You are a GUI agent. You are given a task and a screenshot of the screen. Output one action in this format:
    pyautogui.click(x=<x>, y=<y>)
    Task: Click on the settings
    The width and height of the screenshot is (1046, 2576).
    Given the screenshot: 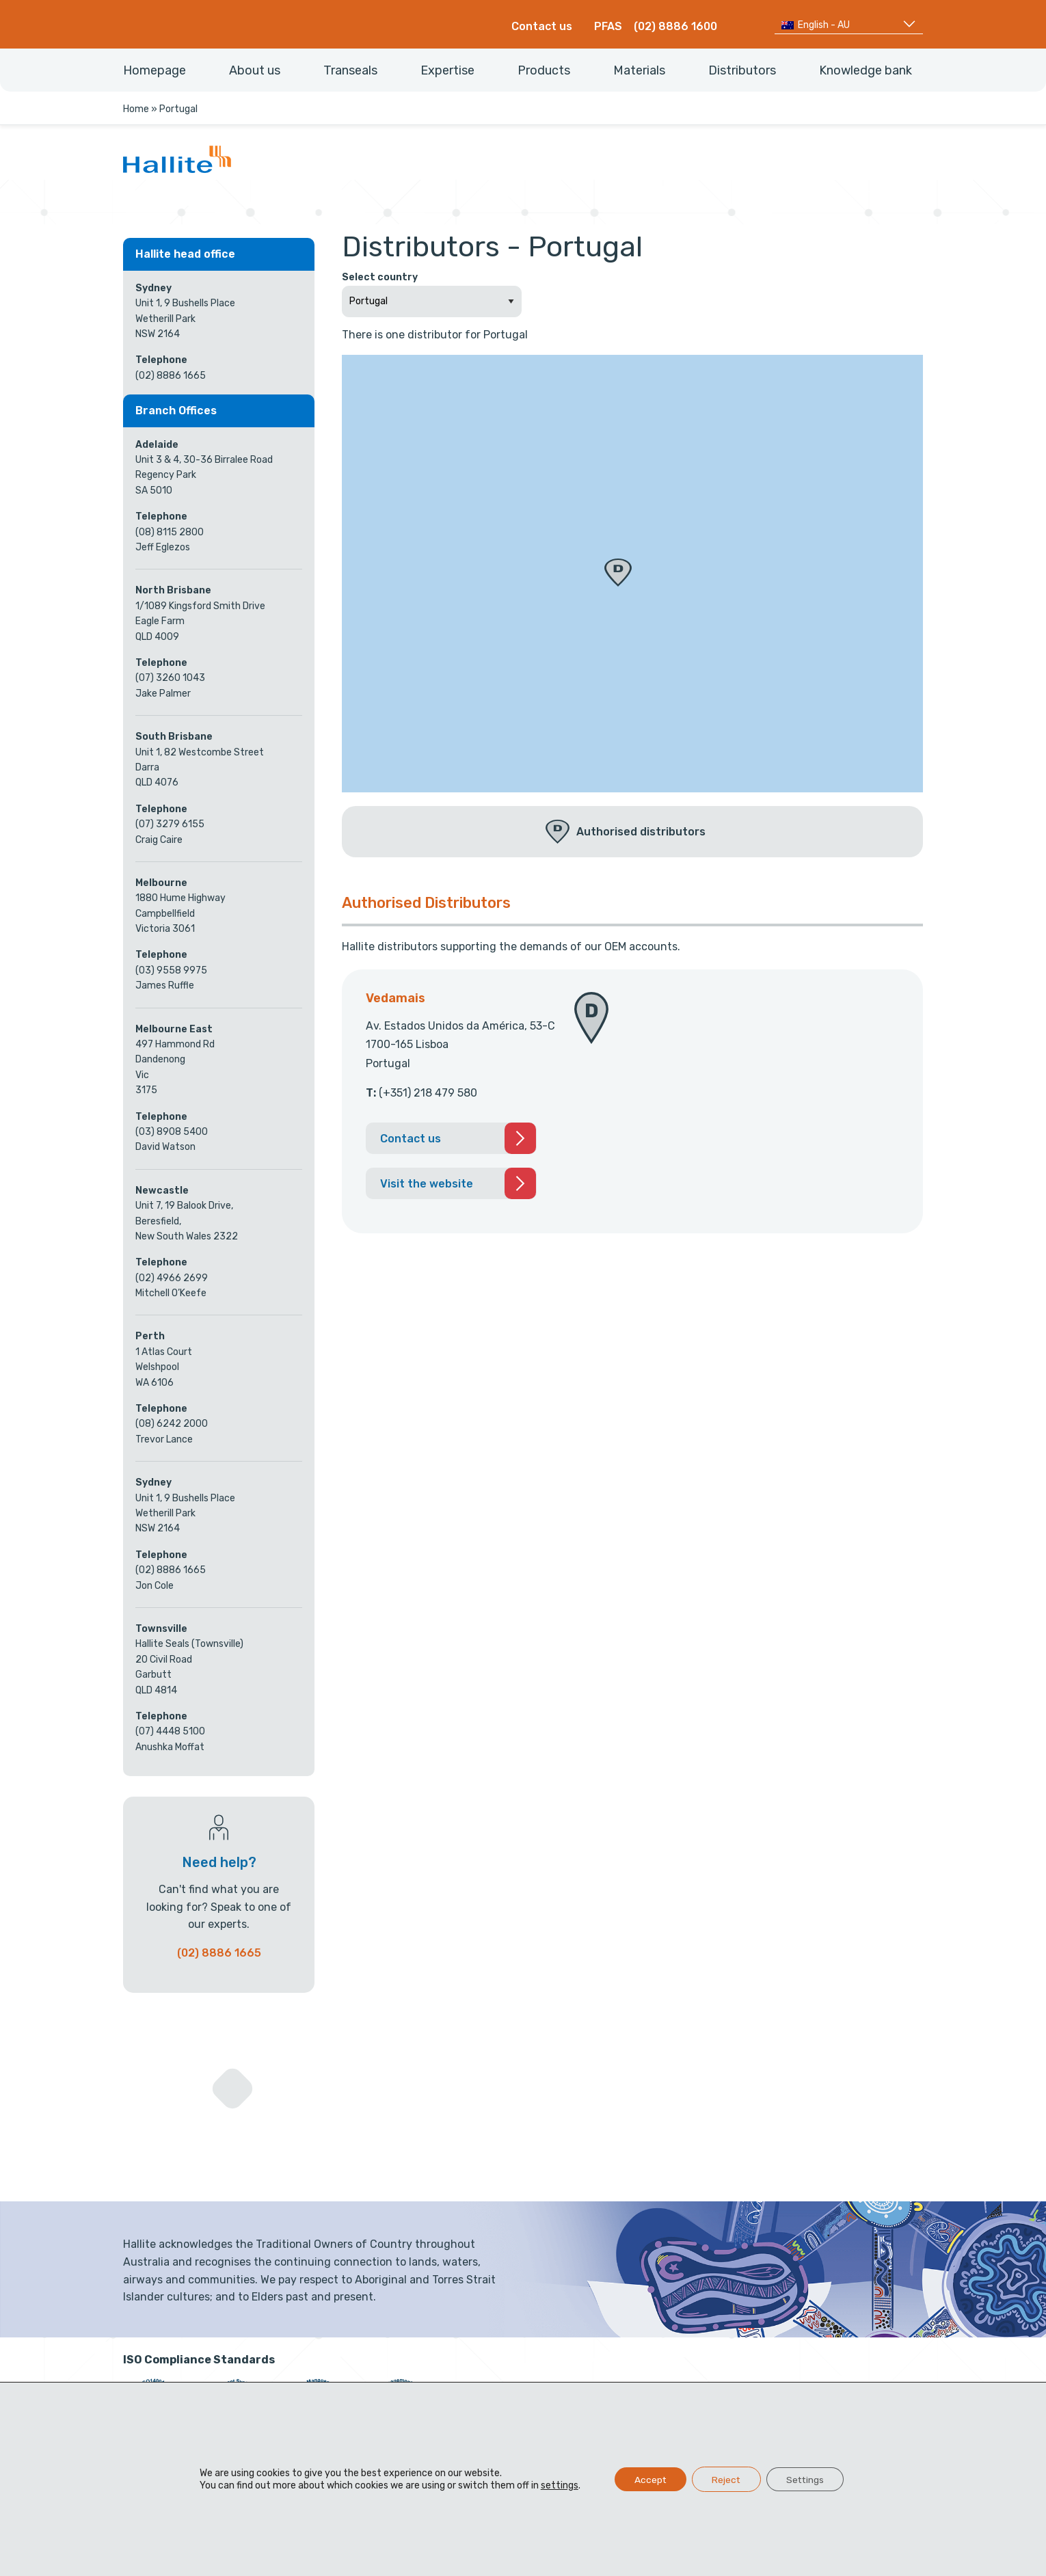 What is the action you would take?
    pyautogui.click(x=556, y=2485)
    